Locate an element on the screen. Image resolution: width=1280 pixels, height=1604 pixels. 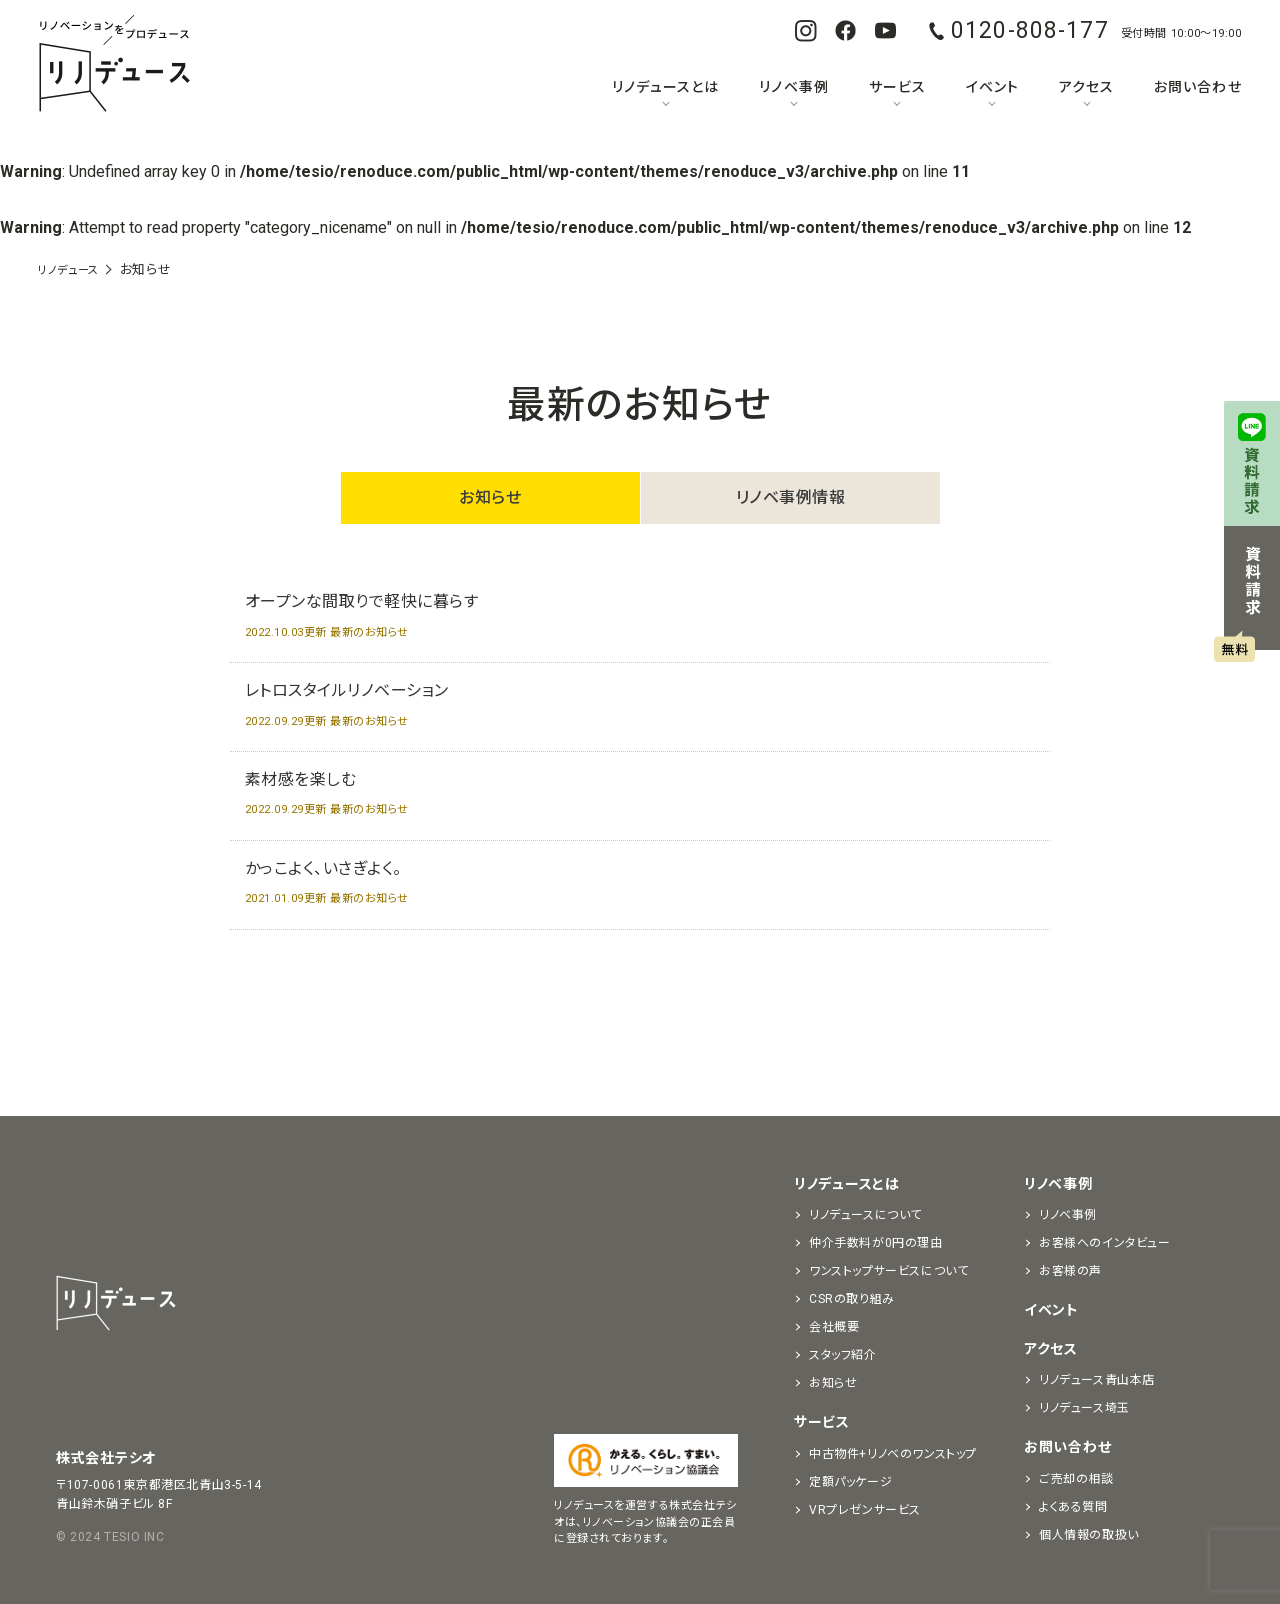
ワンストップサービスについて is located at coordinates (888, 1271).